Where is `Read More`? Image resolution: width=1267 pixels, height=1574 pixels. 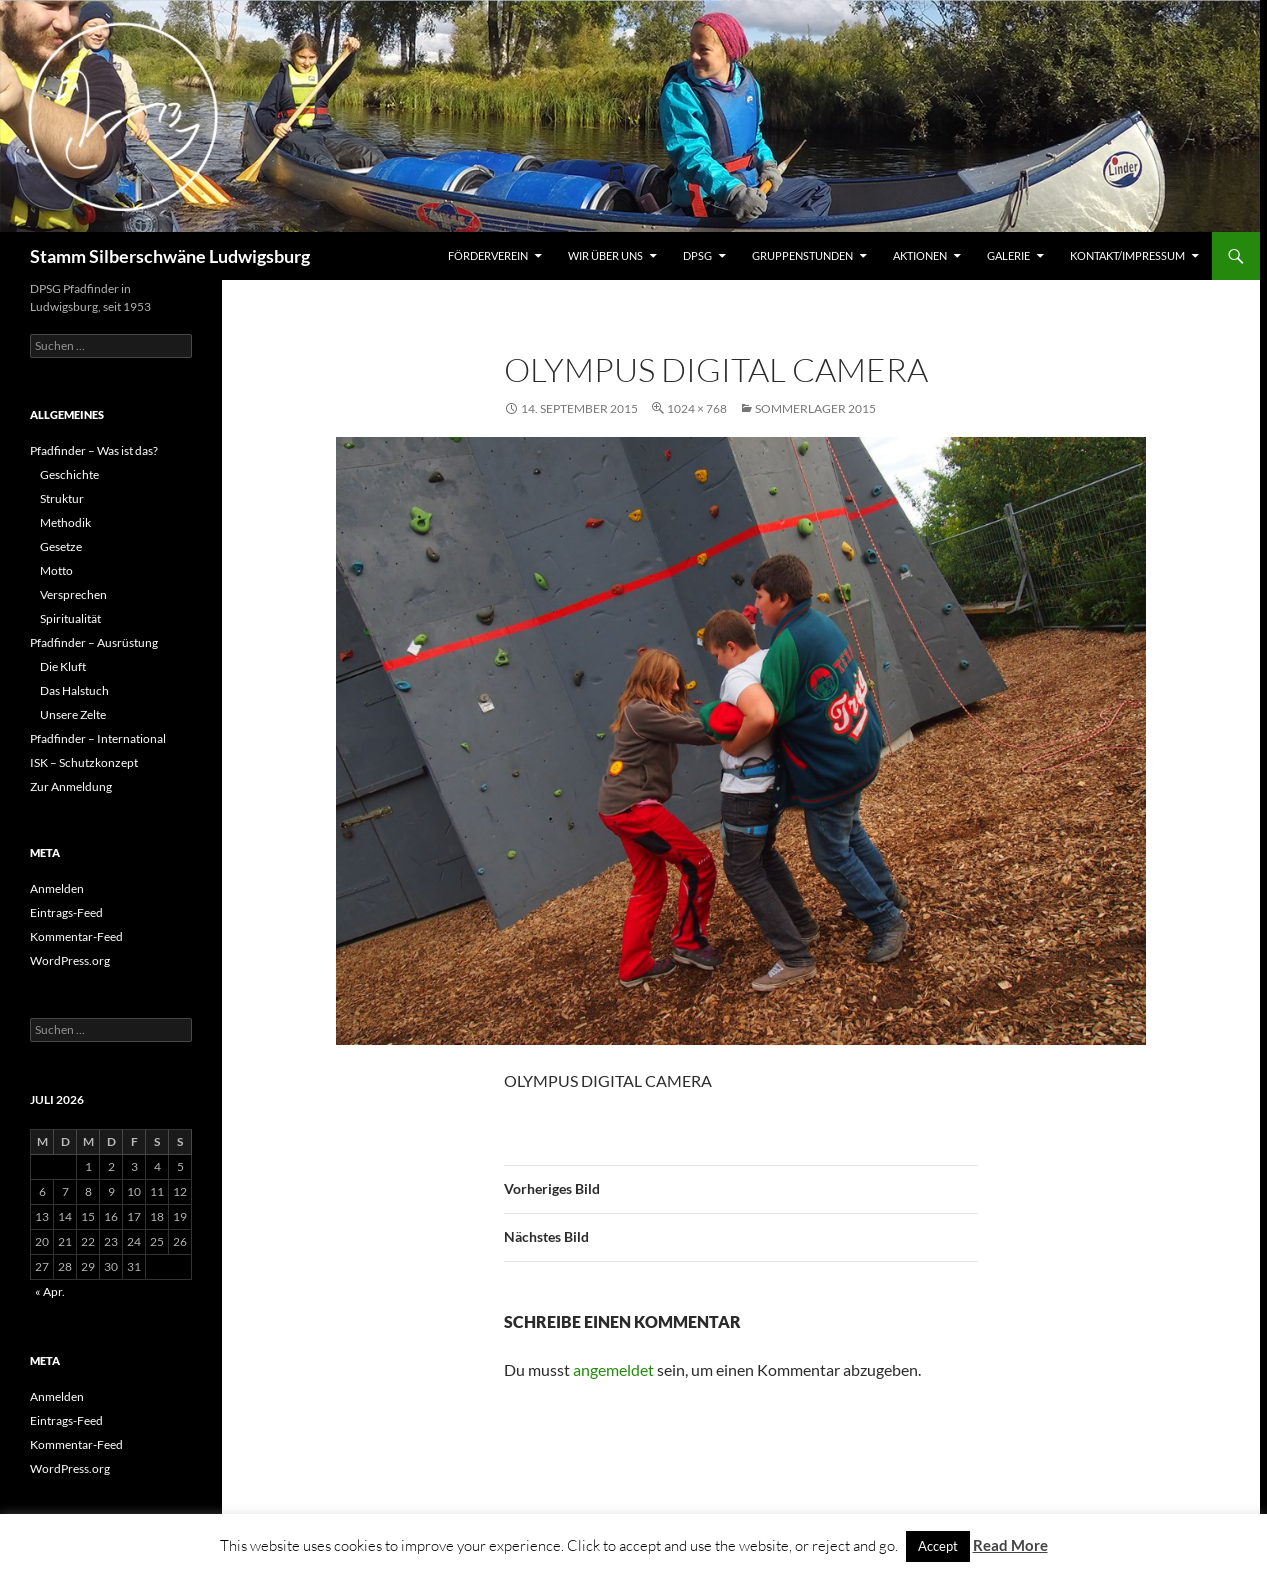 Read More is located at coordinates (1010, 1545).